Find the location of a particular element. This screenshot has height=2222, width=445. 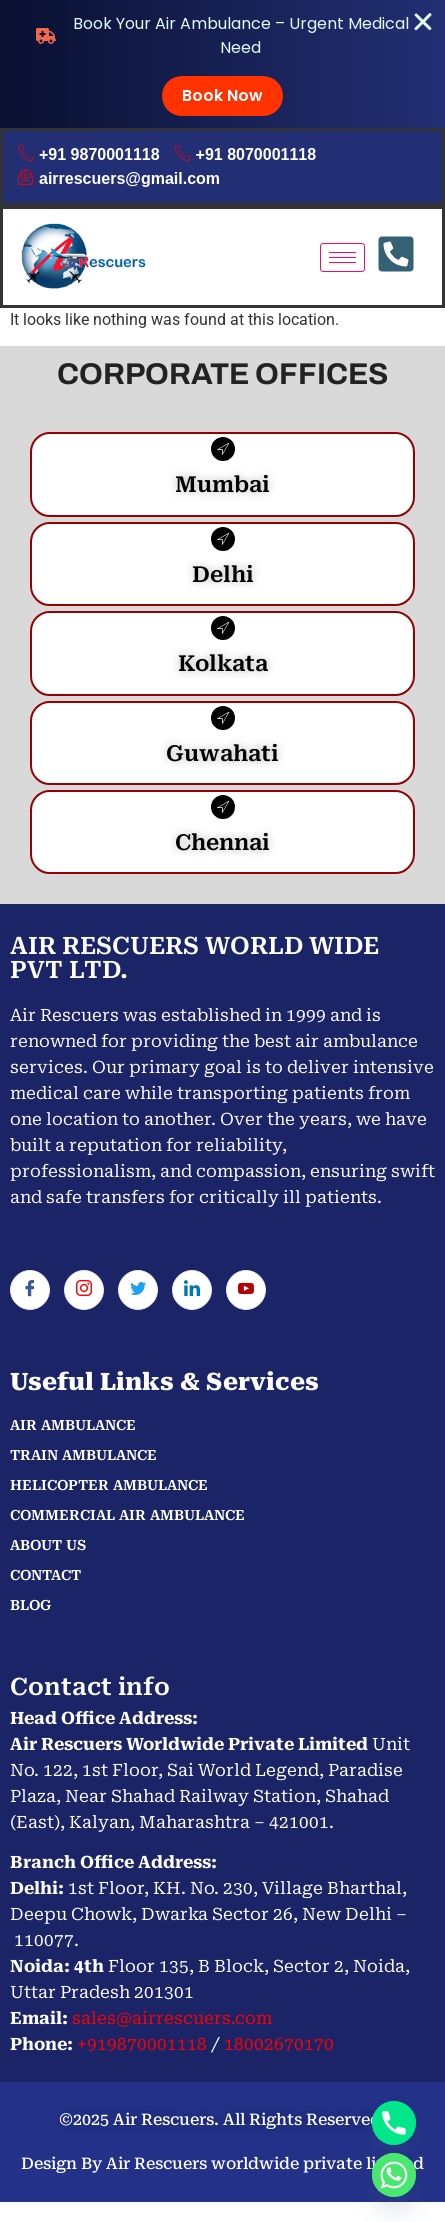

[Delhi] is located at coordinates (223, 539).